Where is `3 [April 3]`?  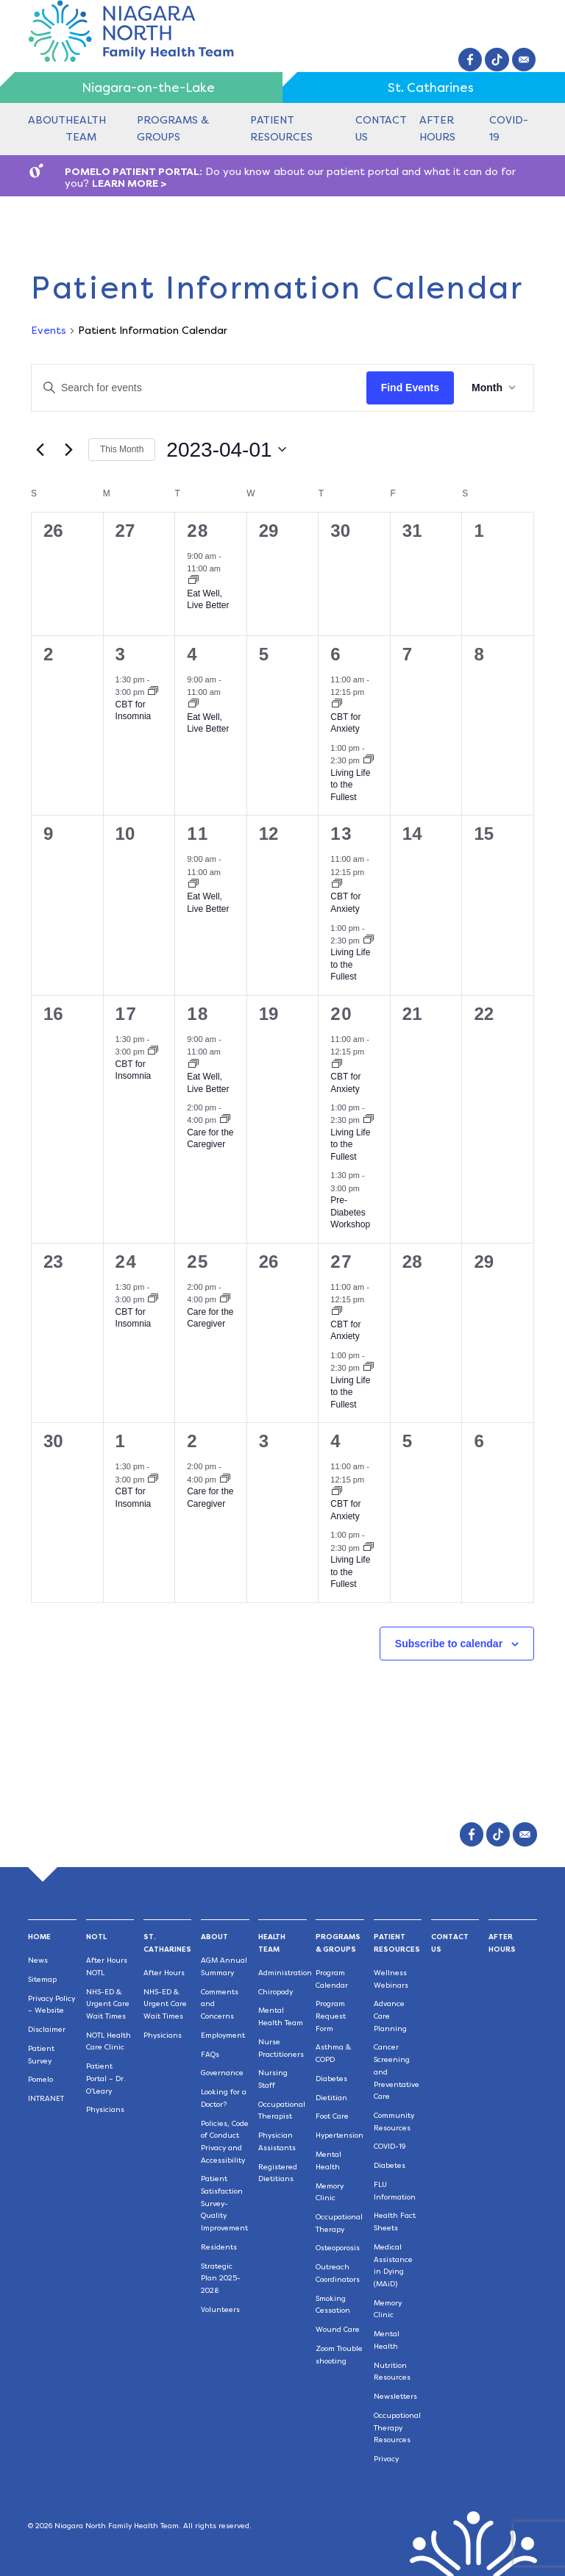 3 [April 3] is located at coordinates (121, 654).